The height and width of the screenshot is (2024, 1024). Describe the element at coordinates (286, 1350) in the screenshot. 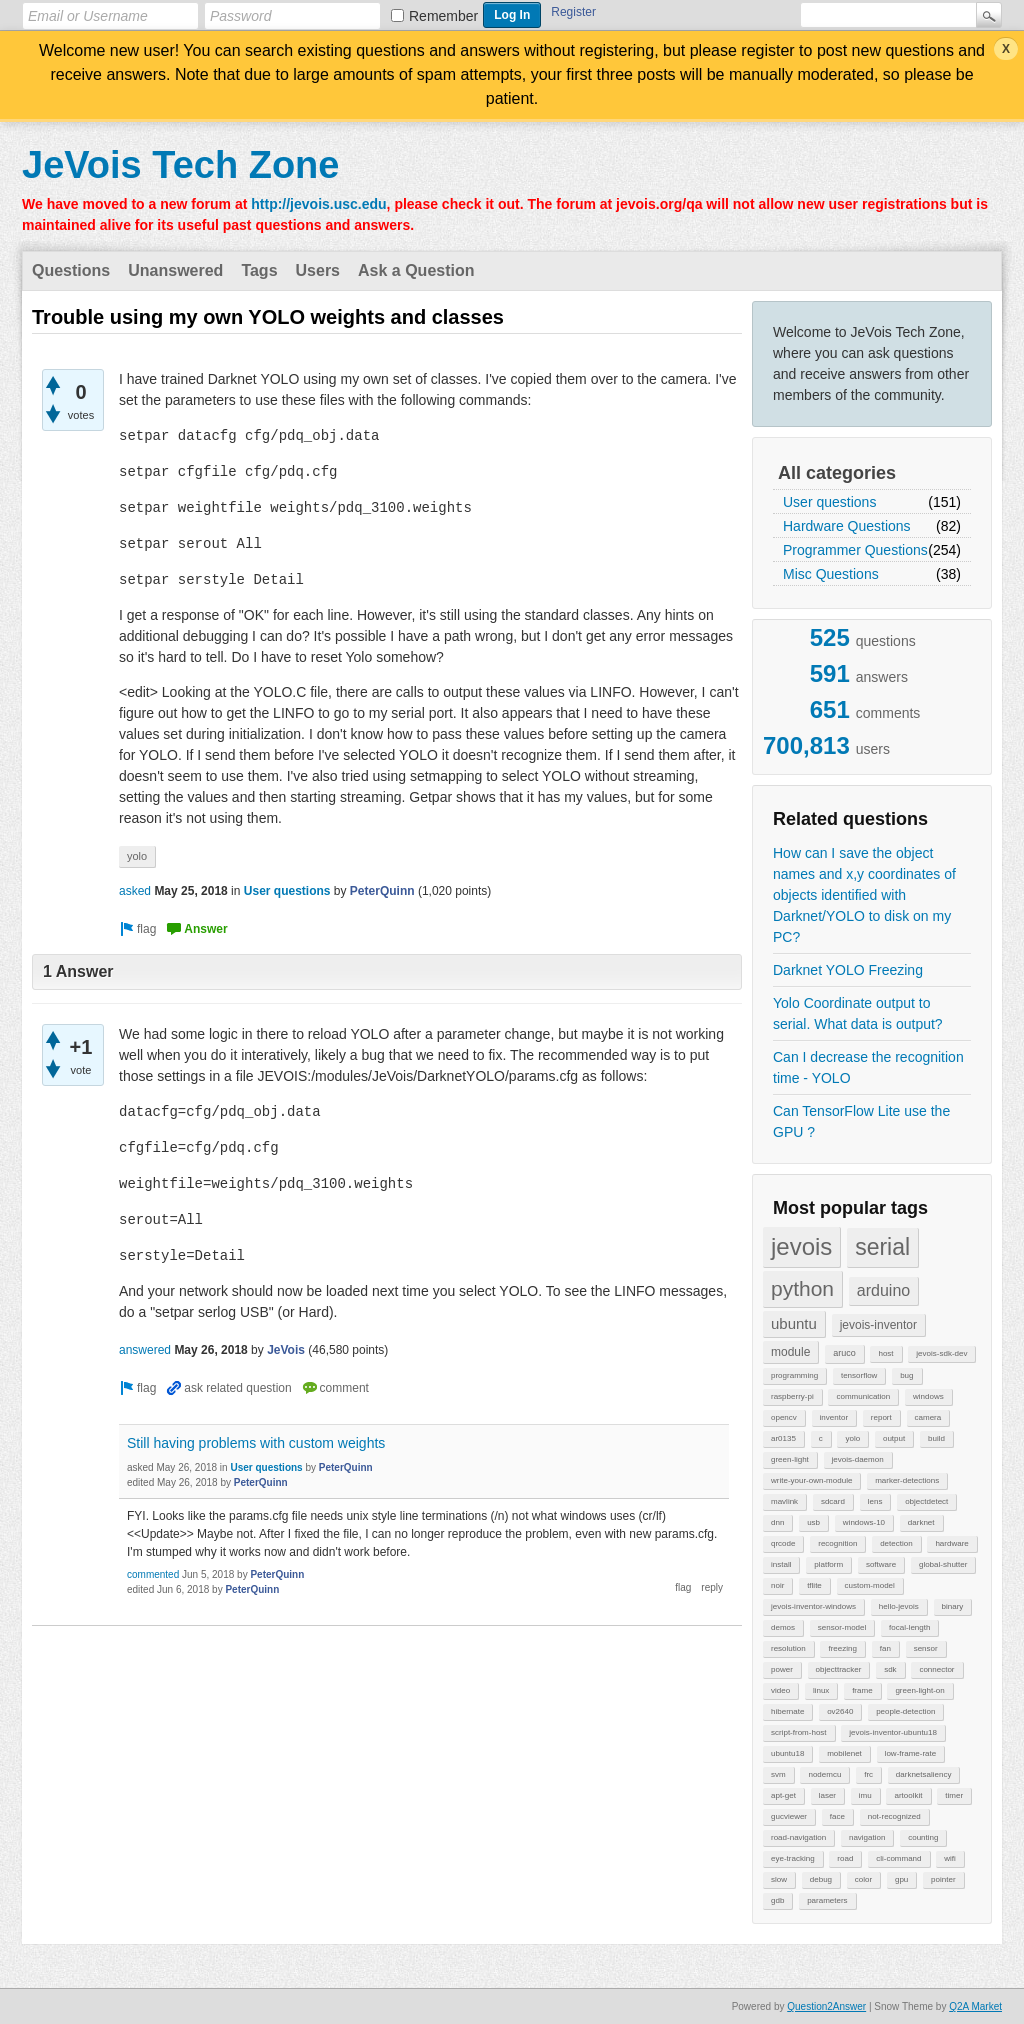

I see `JeVois` at that location.